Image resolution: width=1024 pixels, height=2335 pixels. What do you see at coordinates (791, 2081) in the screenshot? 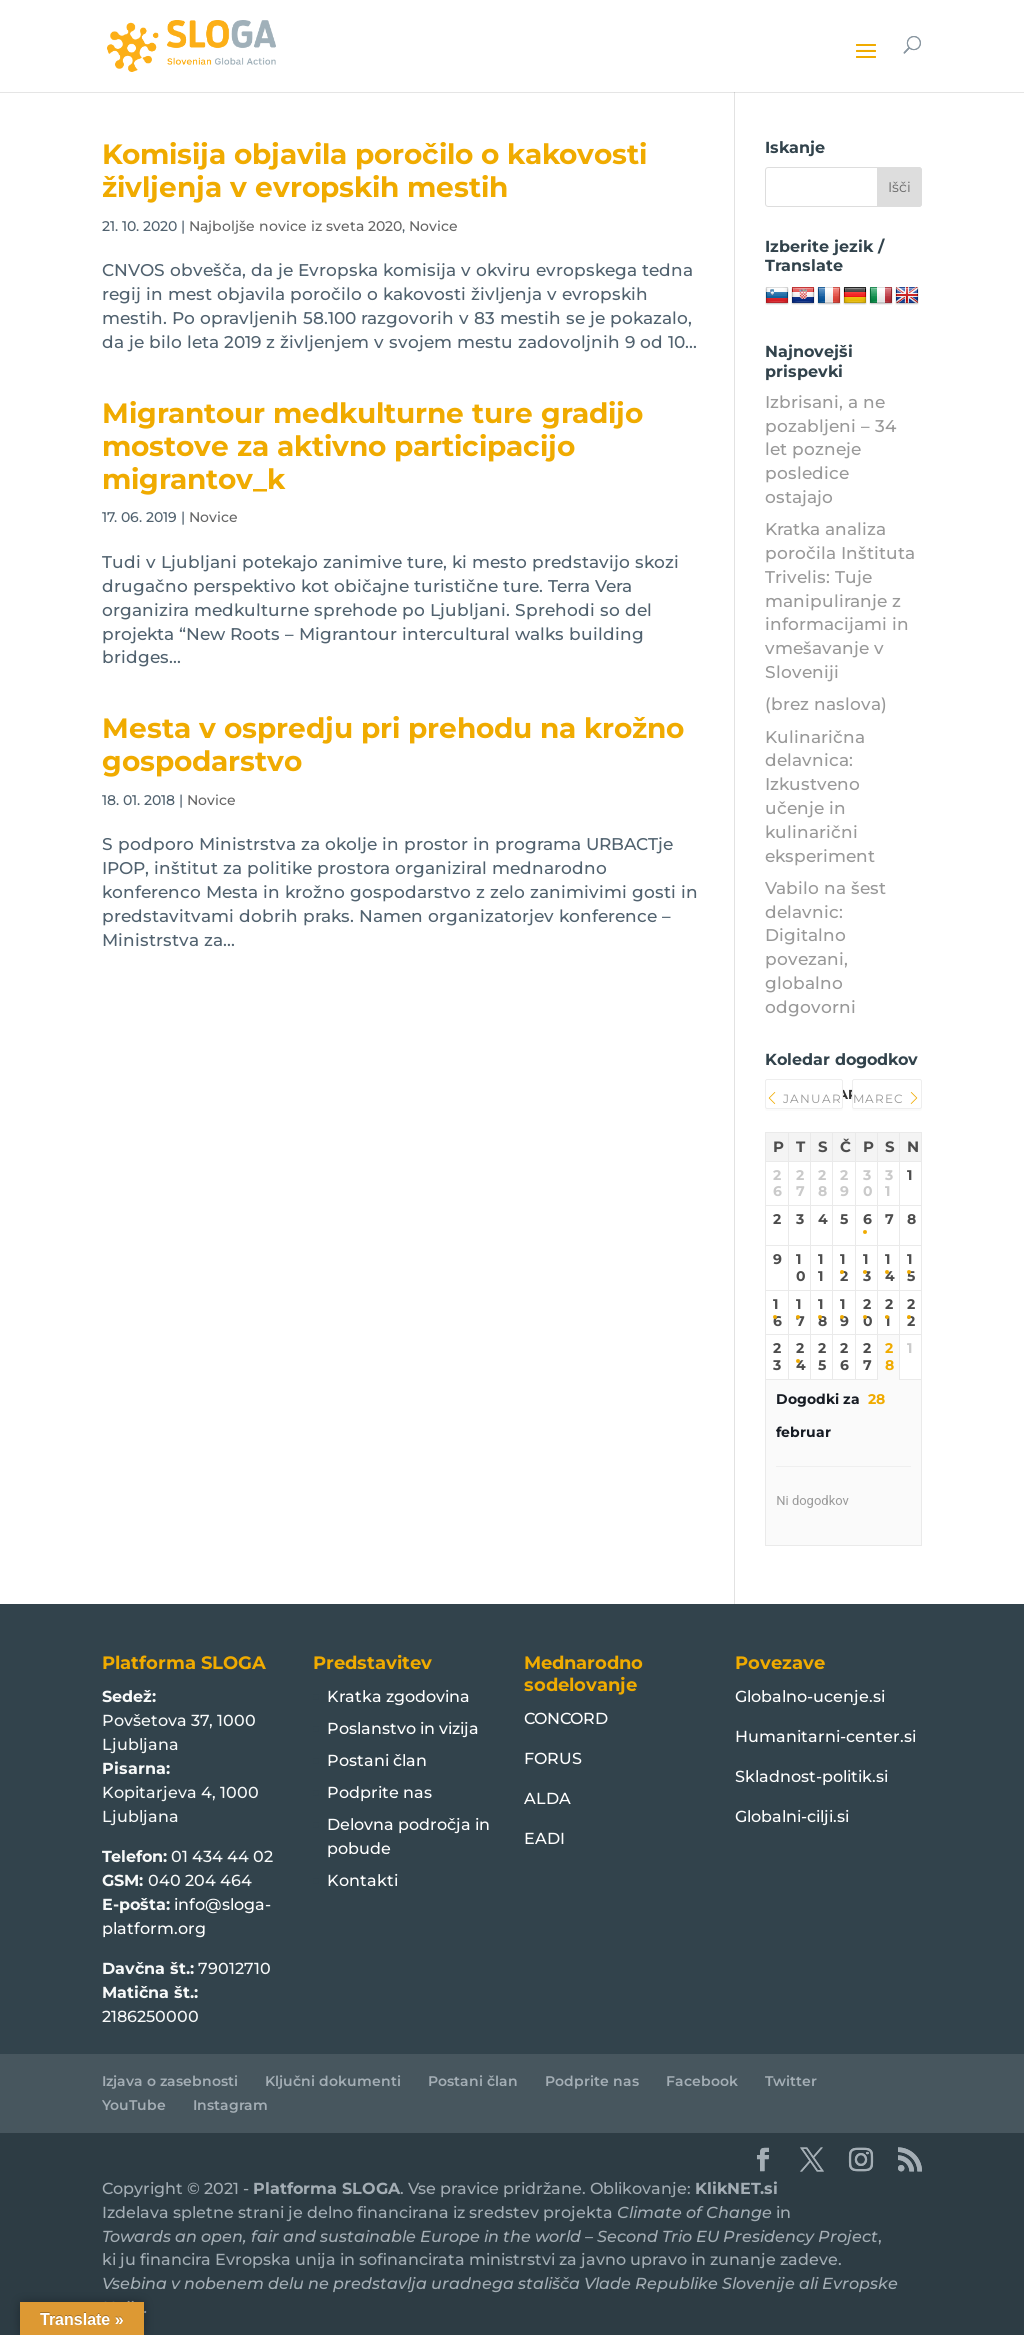
I see `Twitter` at bounding box center [791, 2081].